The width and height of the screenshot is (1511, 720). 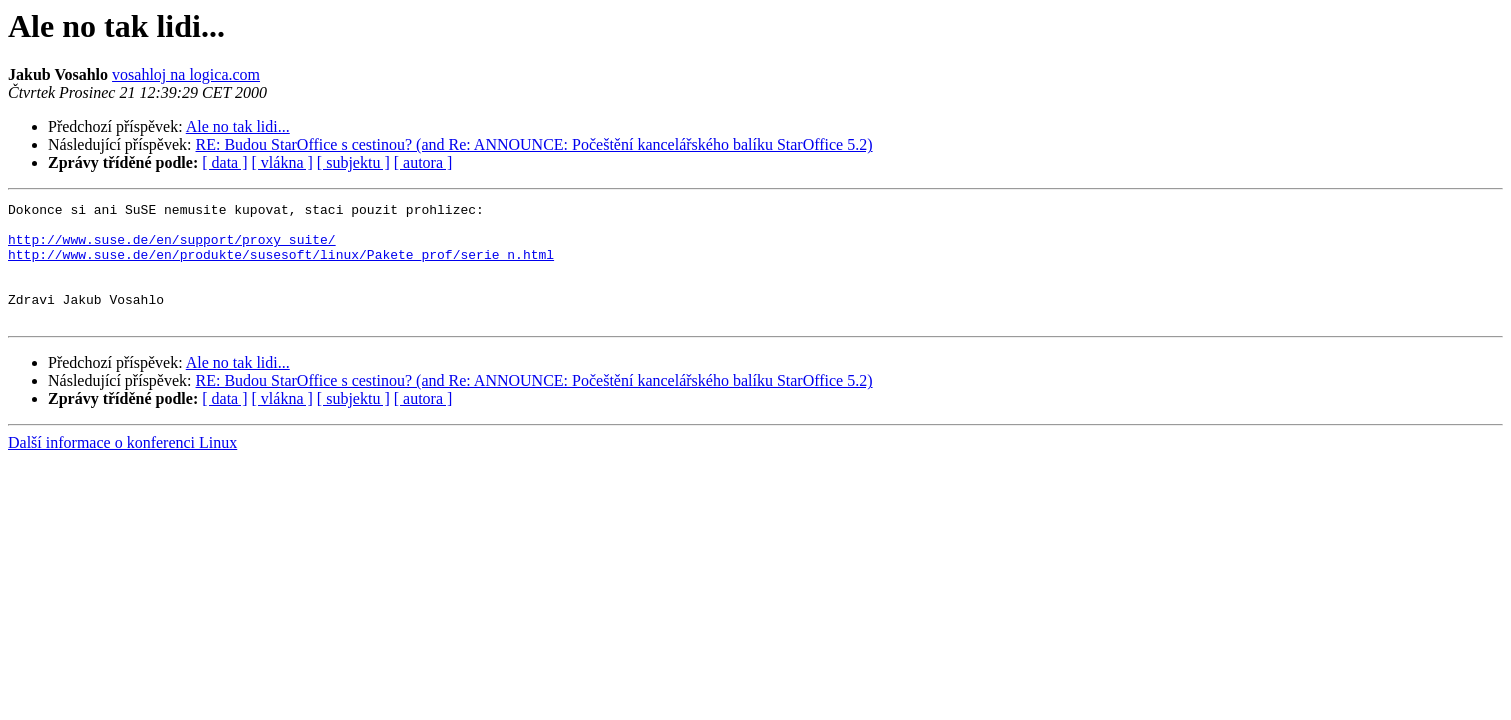 I want to click on [ subjektu ], so click(x=353, y=162).